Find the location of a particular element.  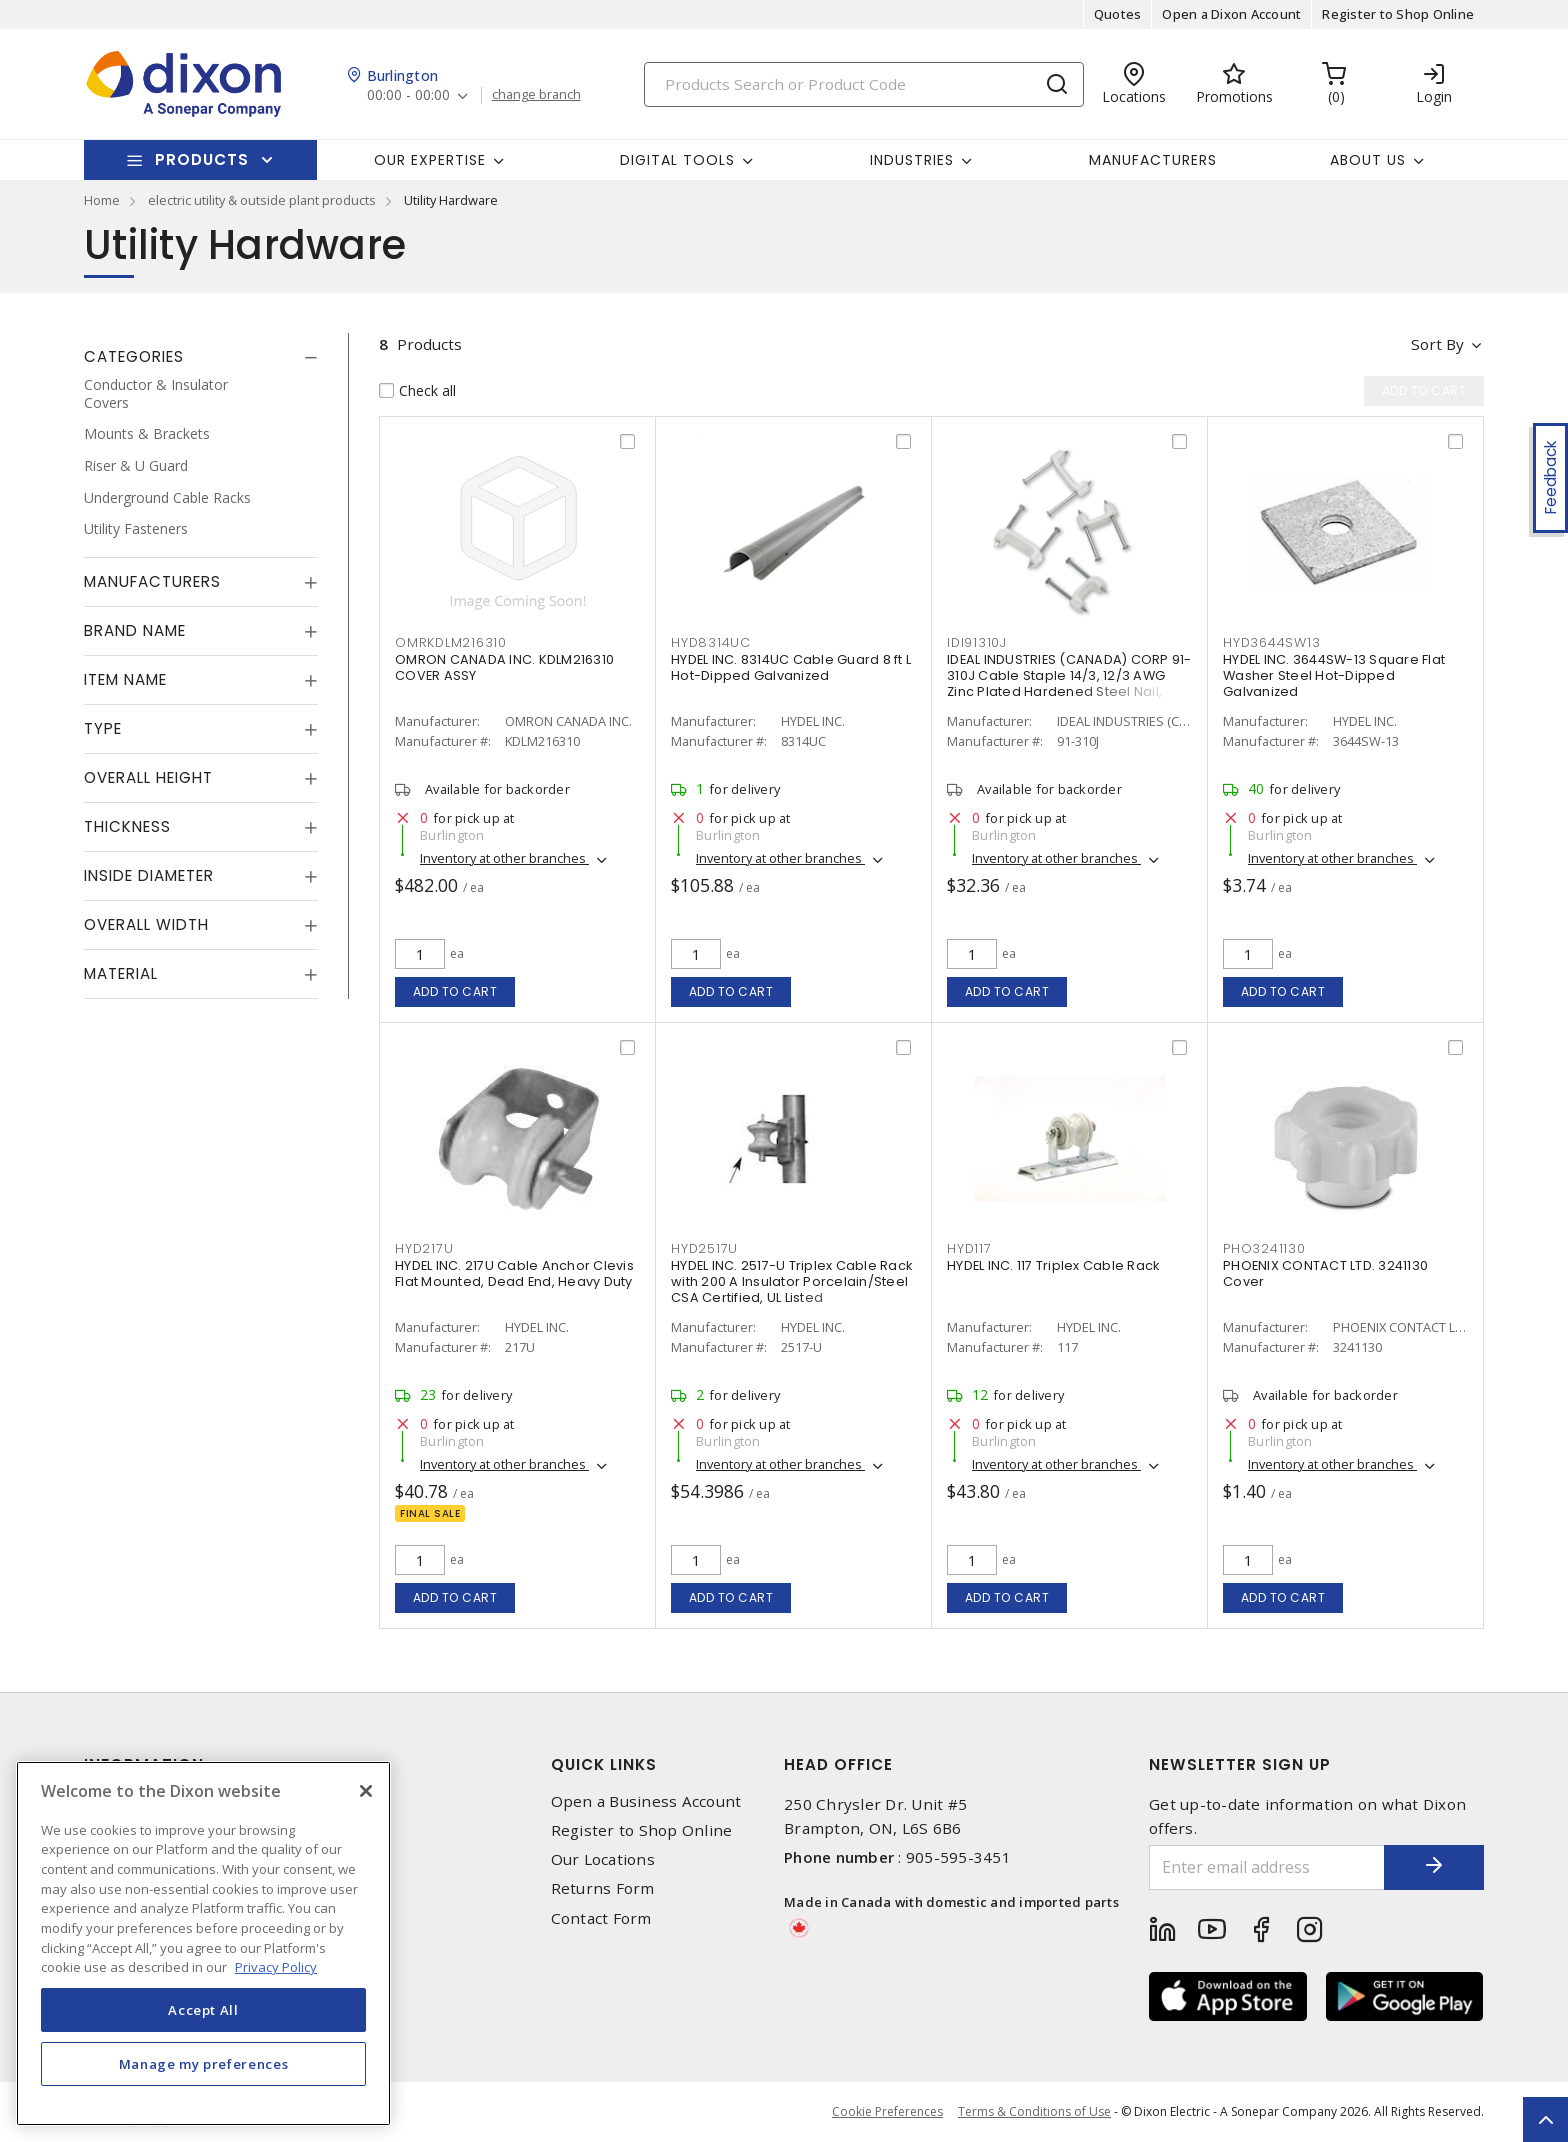

[tab] is located at coordinates (201, 357).